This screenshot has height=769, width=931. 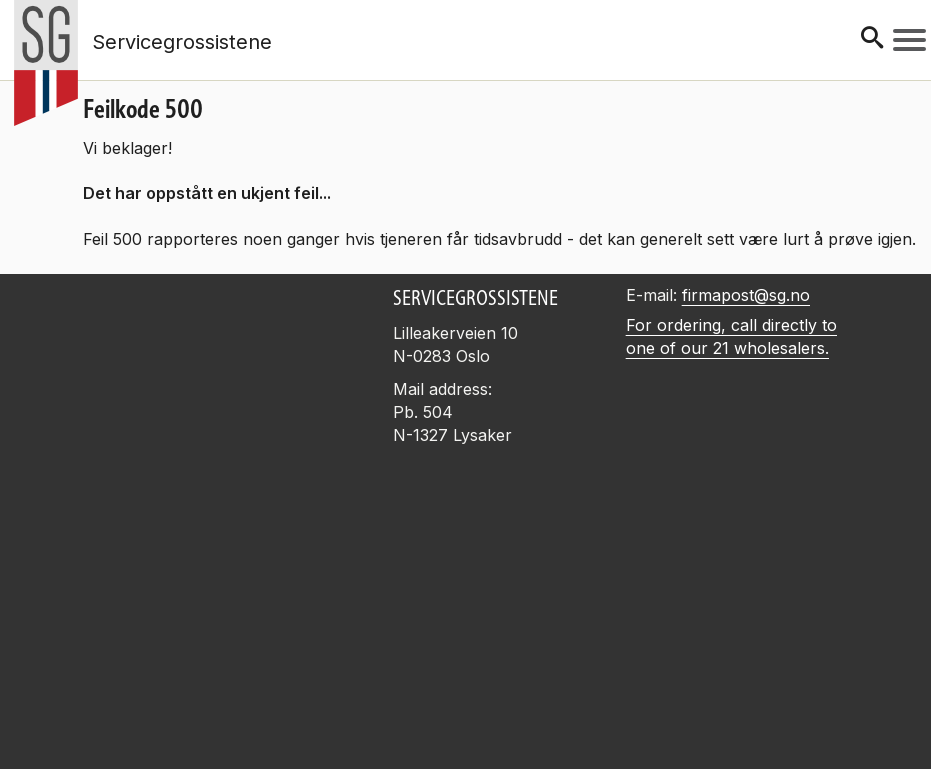 I want to click on [Søk], so click(x=872, y=39).